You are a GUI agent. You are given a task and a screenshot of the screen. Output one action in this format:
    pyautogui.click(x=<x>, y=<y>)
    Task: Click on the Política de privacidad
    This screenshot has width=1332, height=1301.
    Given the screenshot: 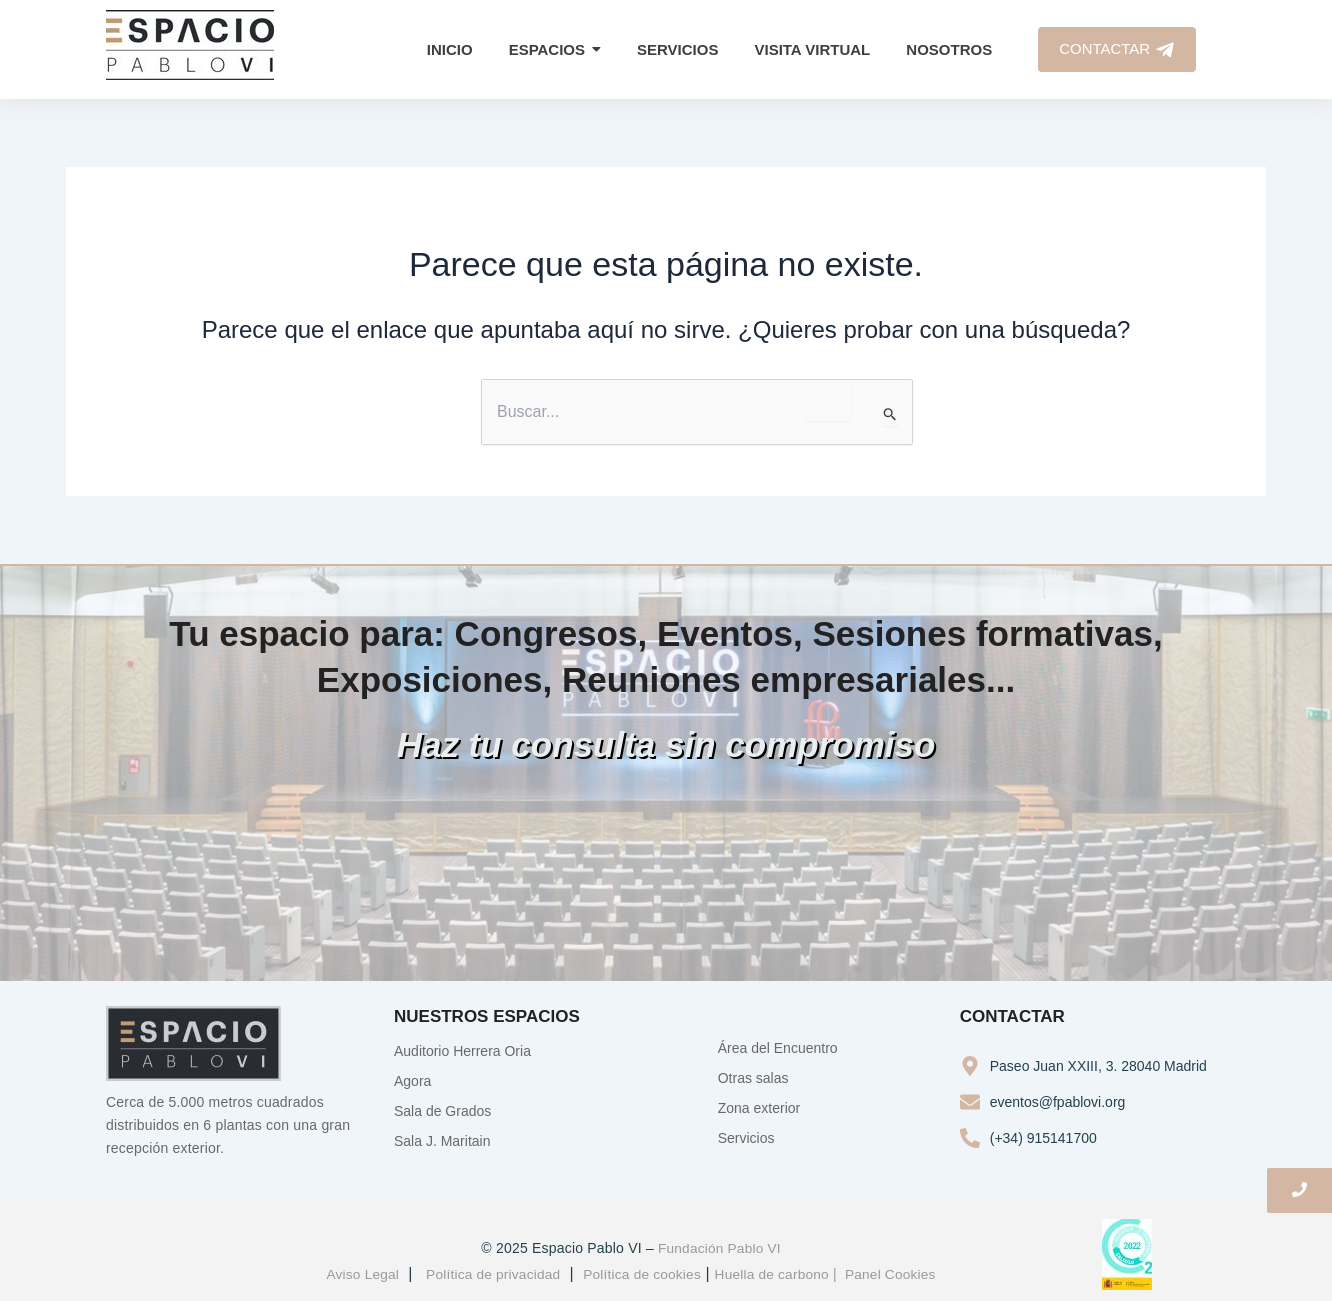 What is the action you would take?
    pyautogui.click(x=489, y=1274)
    